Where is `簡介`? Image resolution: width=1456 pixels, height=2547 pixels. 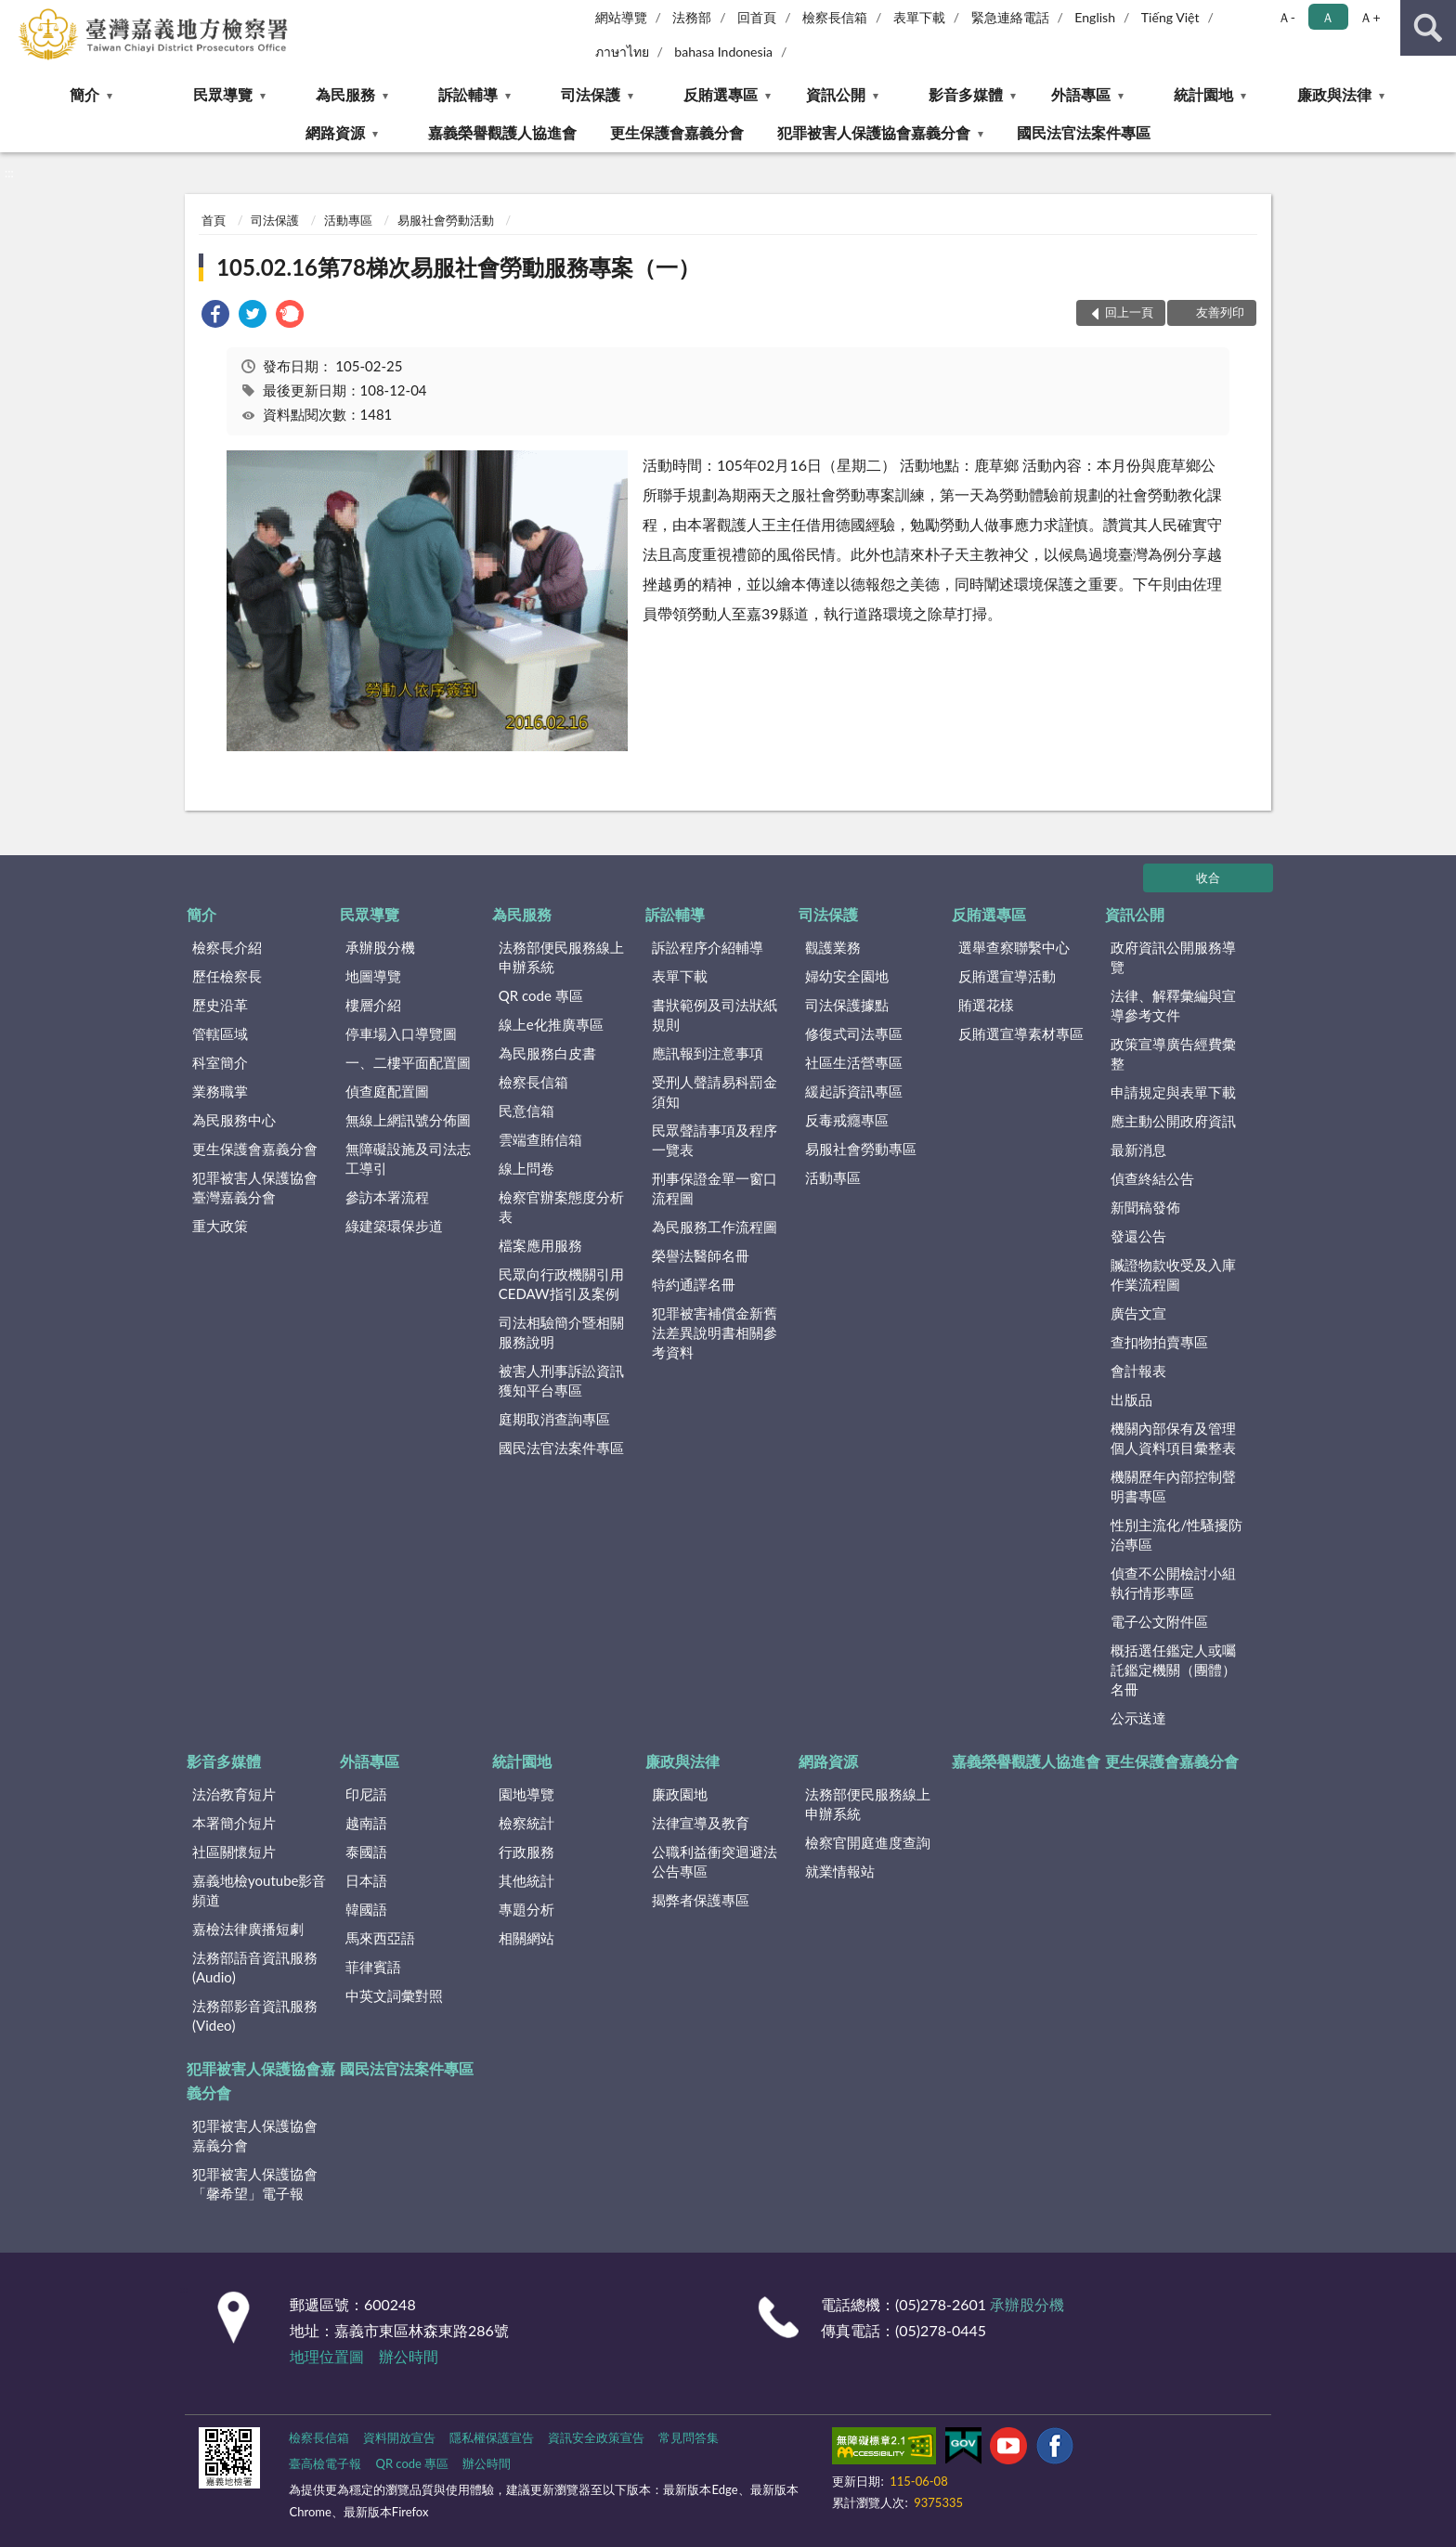 簡介 is located at coordinates (84, 94).